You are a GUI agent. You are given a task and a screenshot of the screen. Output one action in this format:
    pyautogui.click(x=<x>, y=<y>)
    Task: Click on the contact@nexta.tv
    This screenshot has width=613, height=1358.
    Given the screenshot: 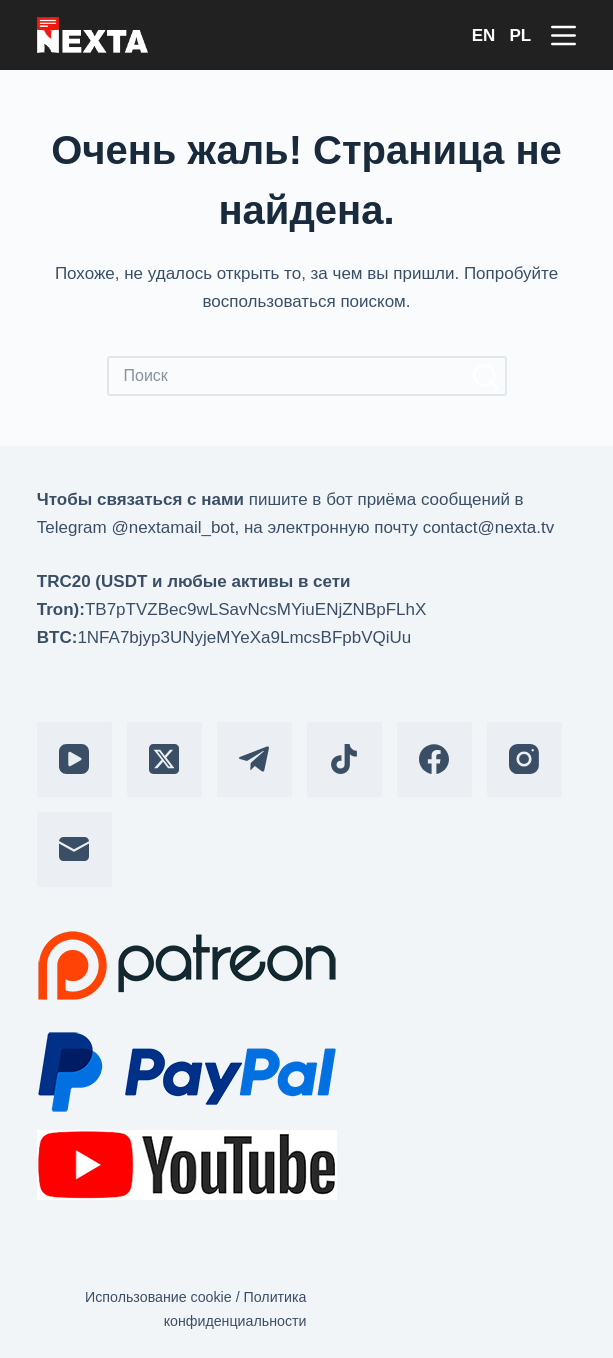 What is the action you would take?
    pyautogui.click(x=489, y=527)
    